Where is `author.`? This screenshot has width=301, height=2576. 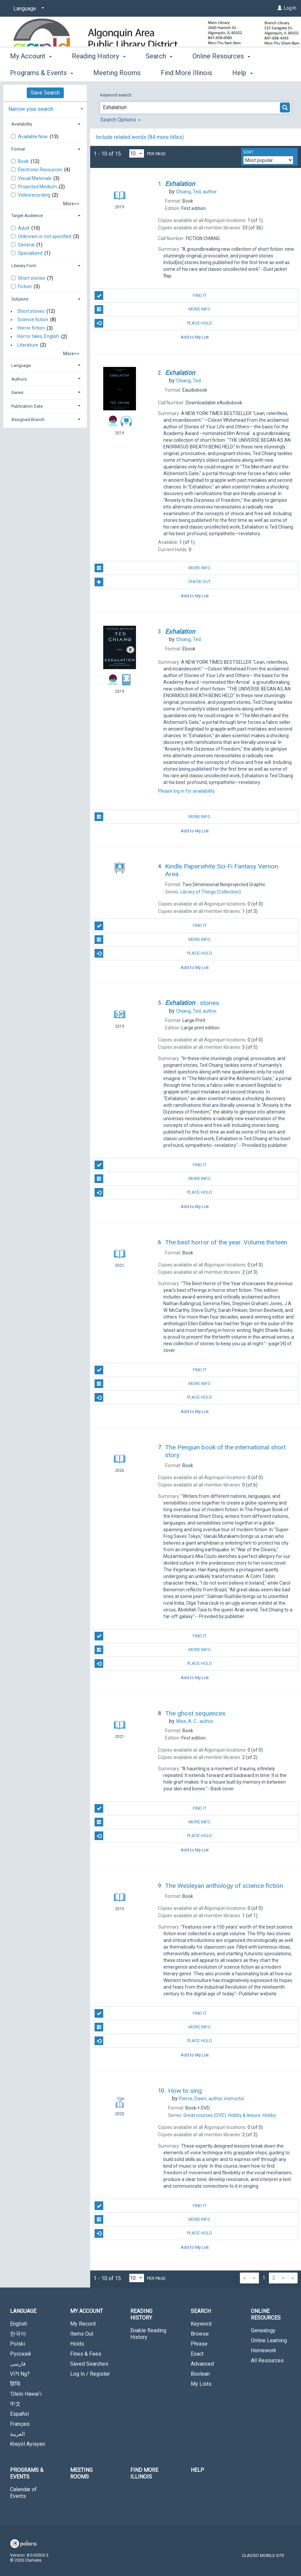
author. is located at coordinates (196, 191).